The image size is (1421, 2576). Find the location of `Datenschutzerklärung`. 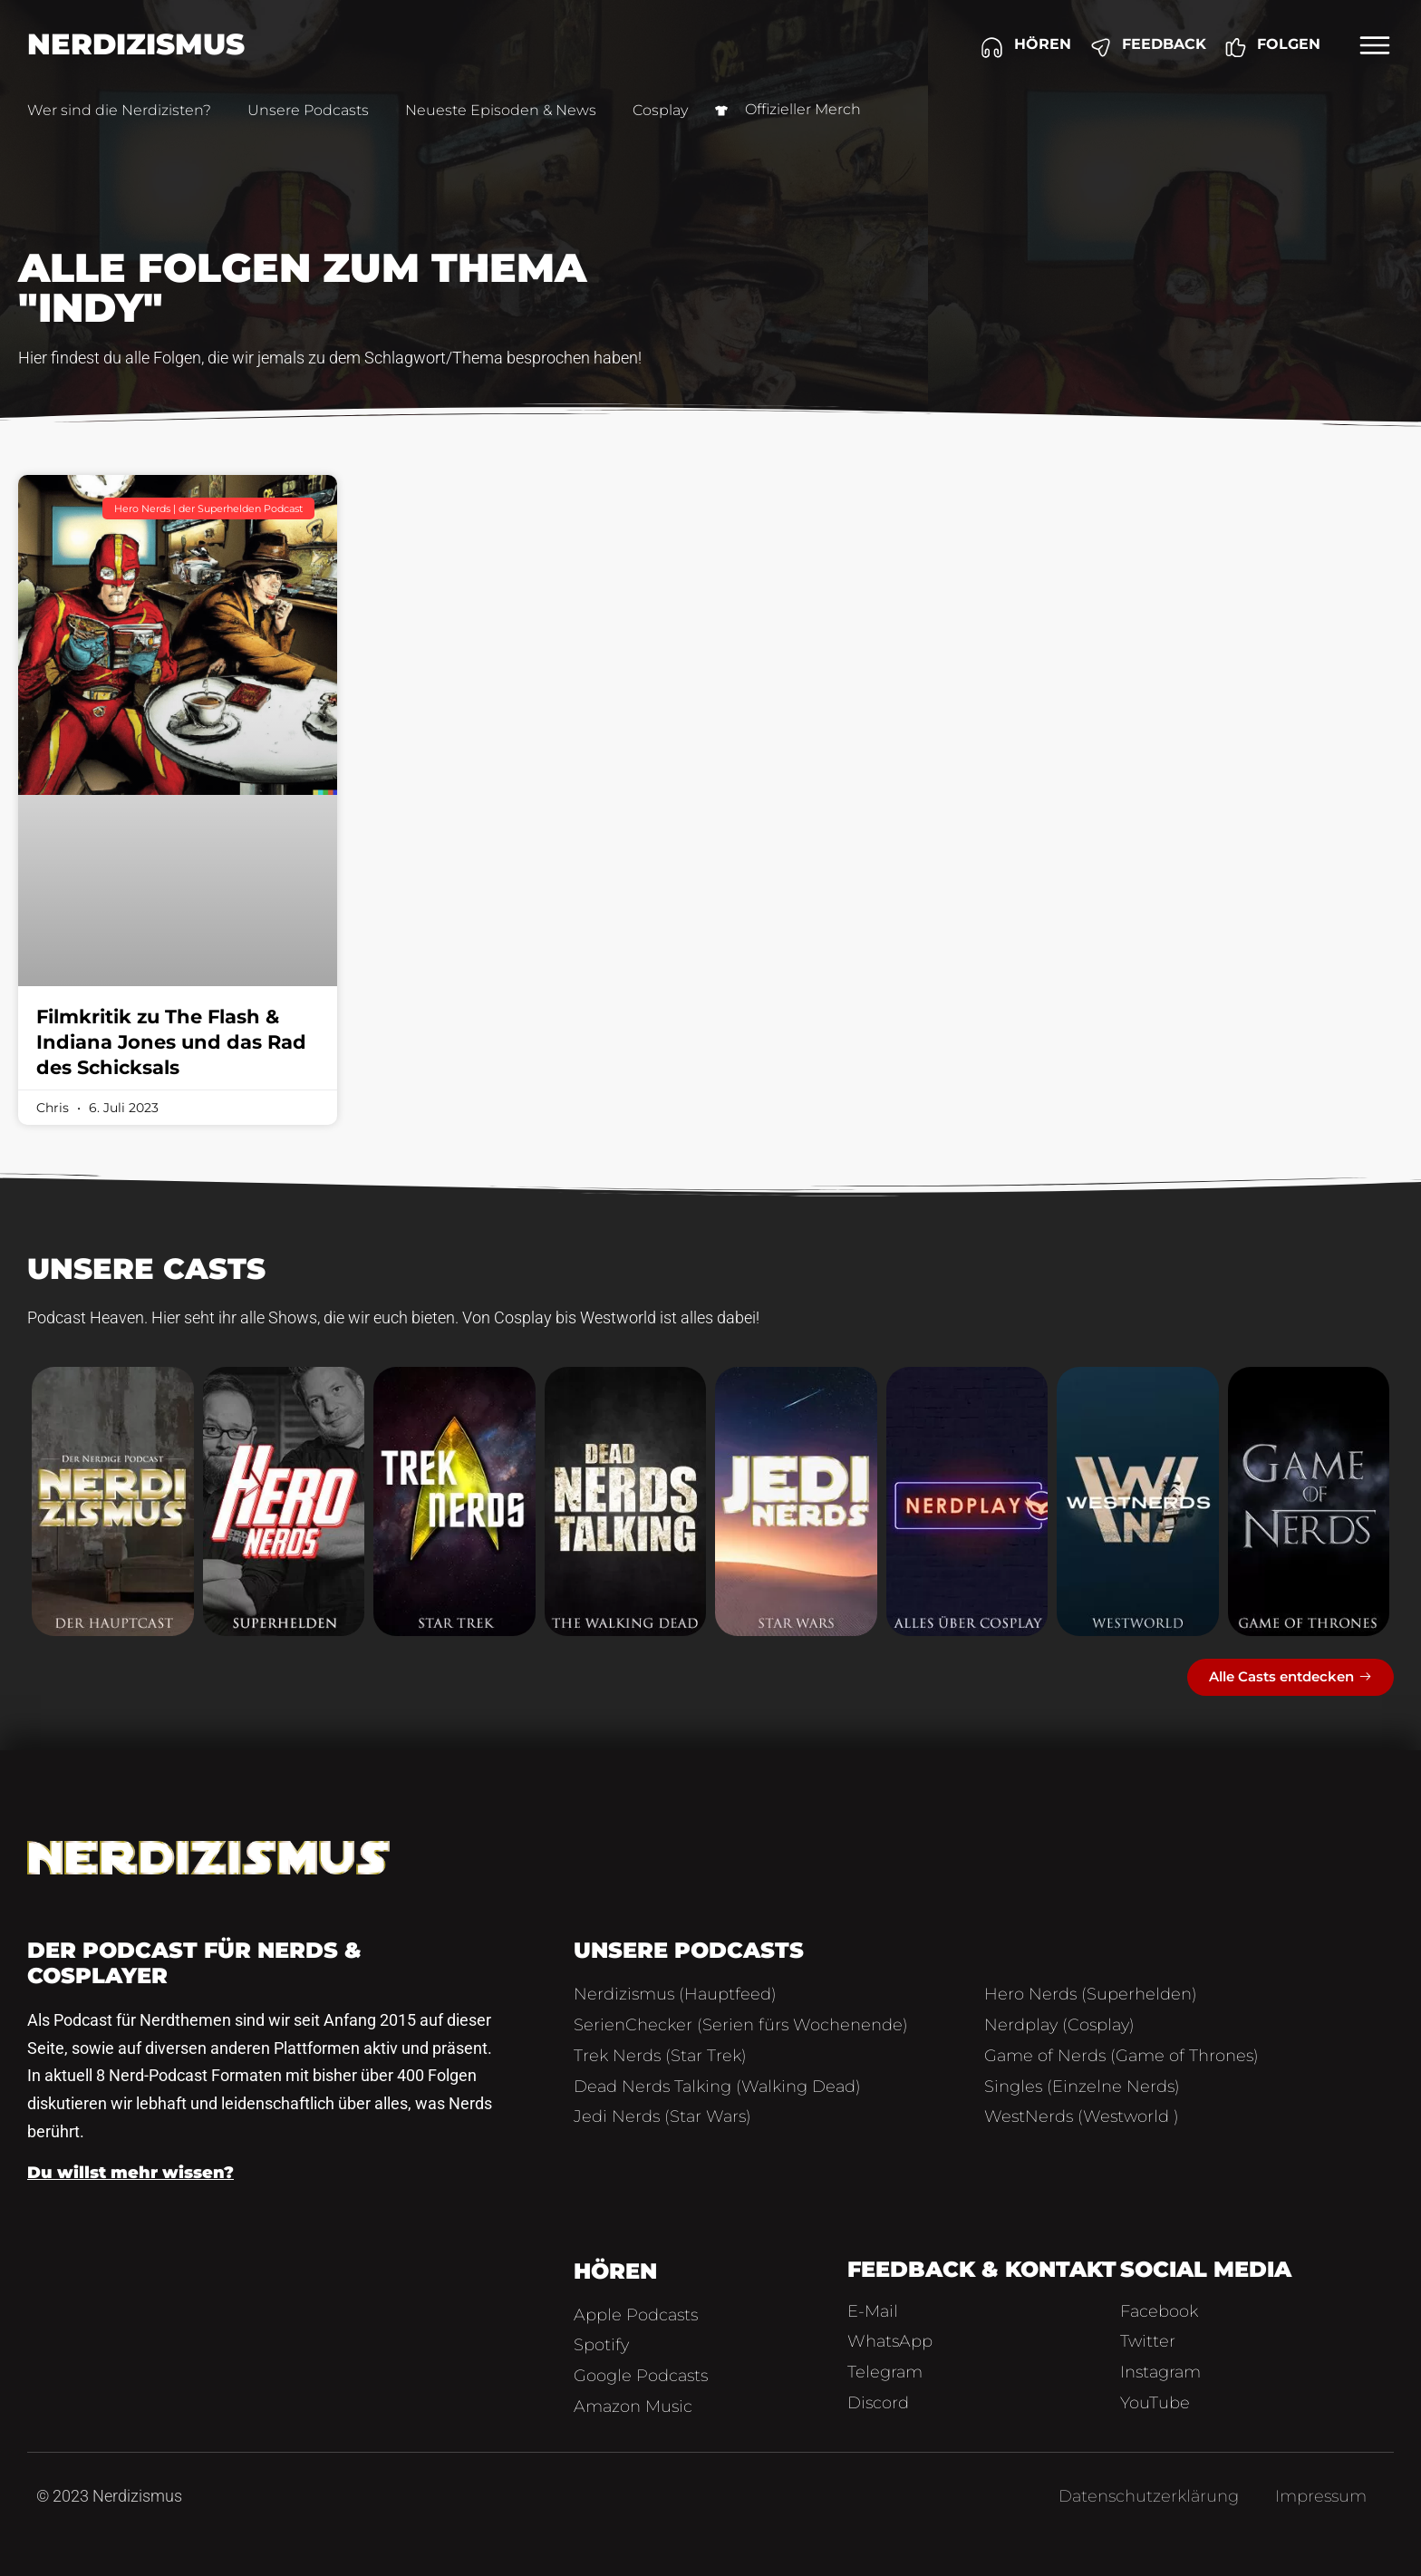

Datenschutzerklärung is located at coordinates (1148, 2496).